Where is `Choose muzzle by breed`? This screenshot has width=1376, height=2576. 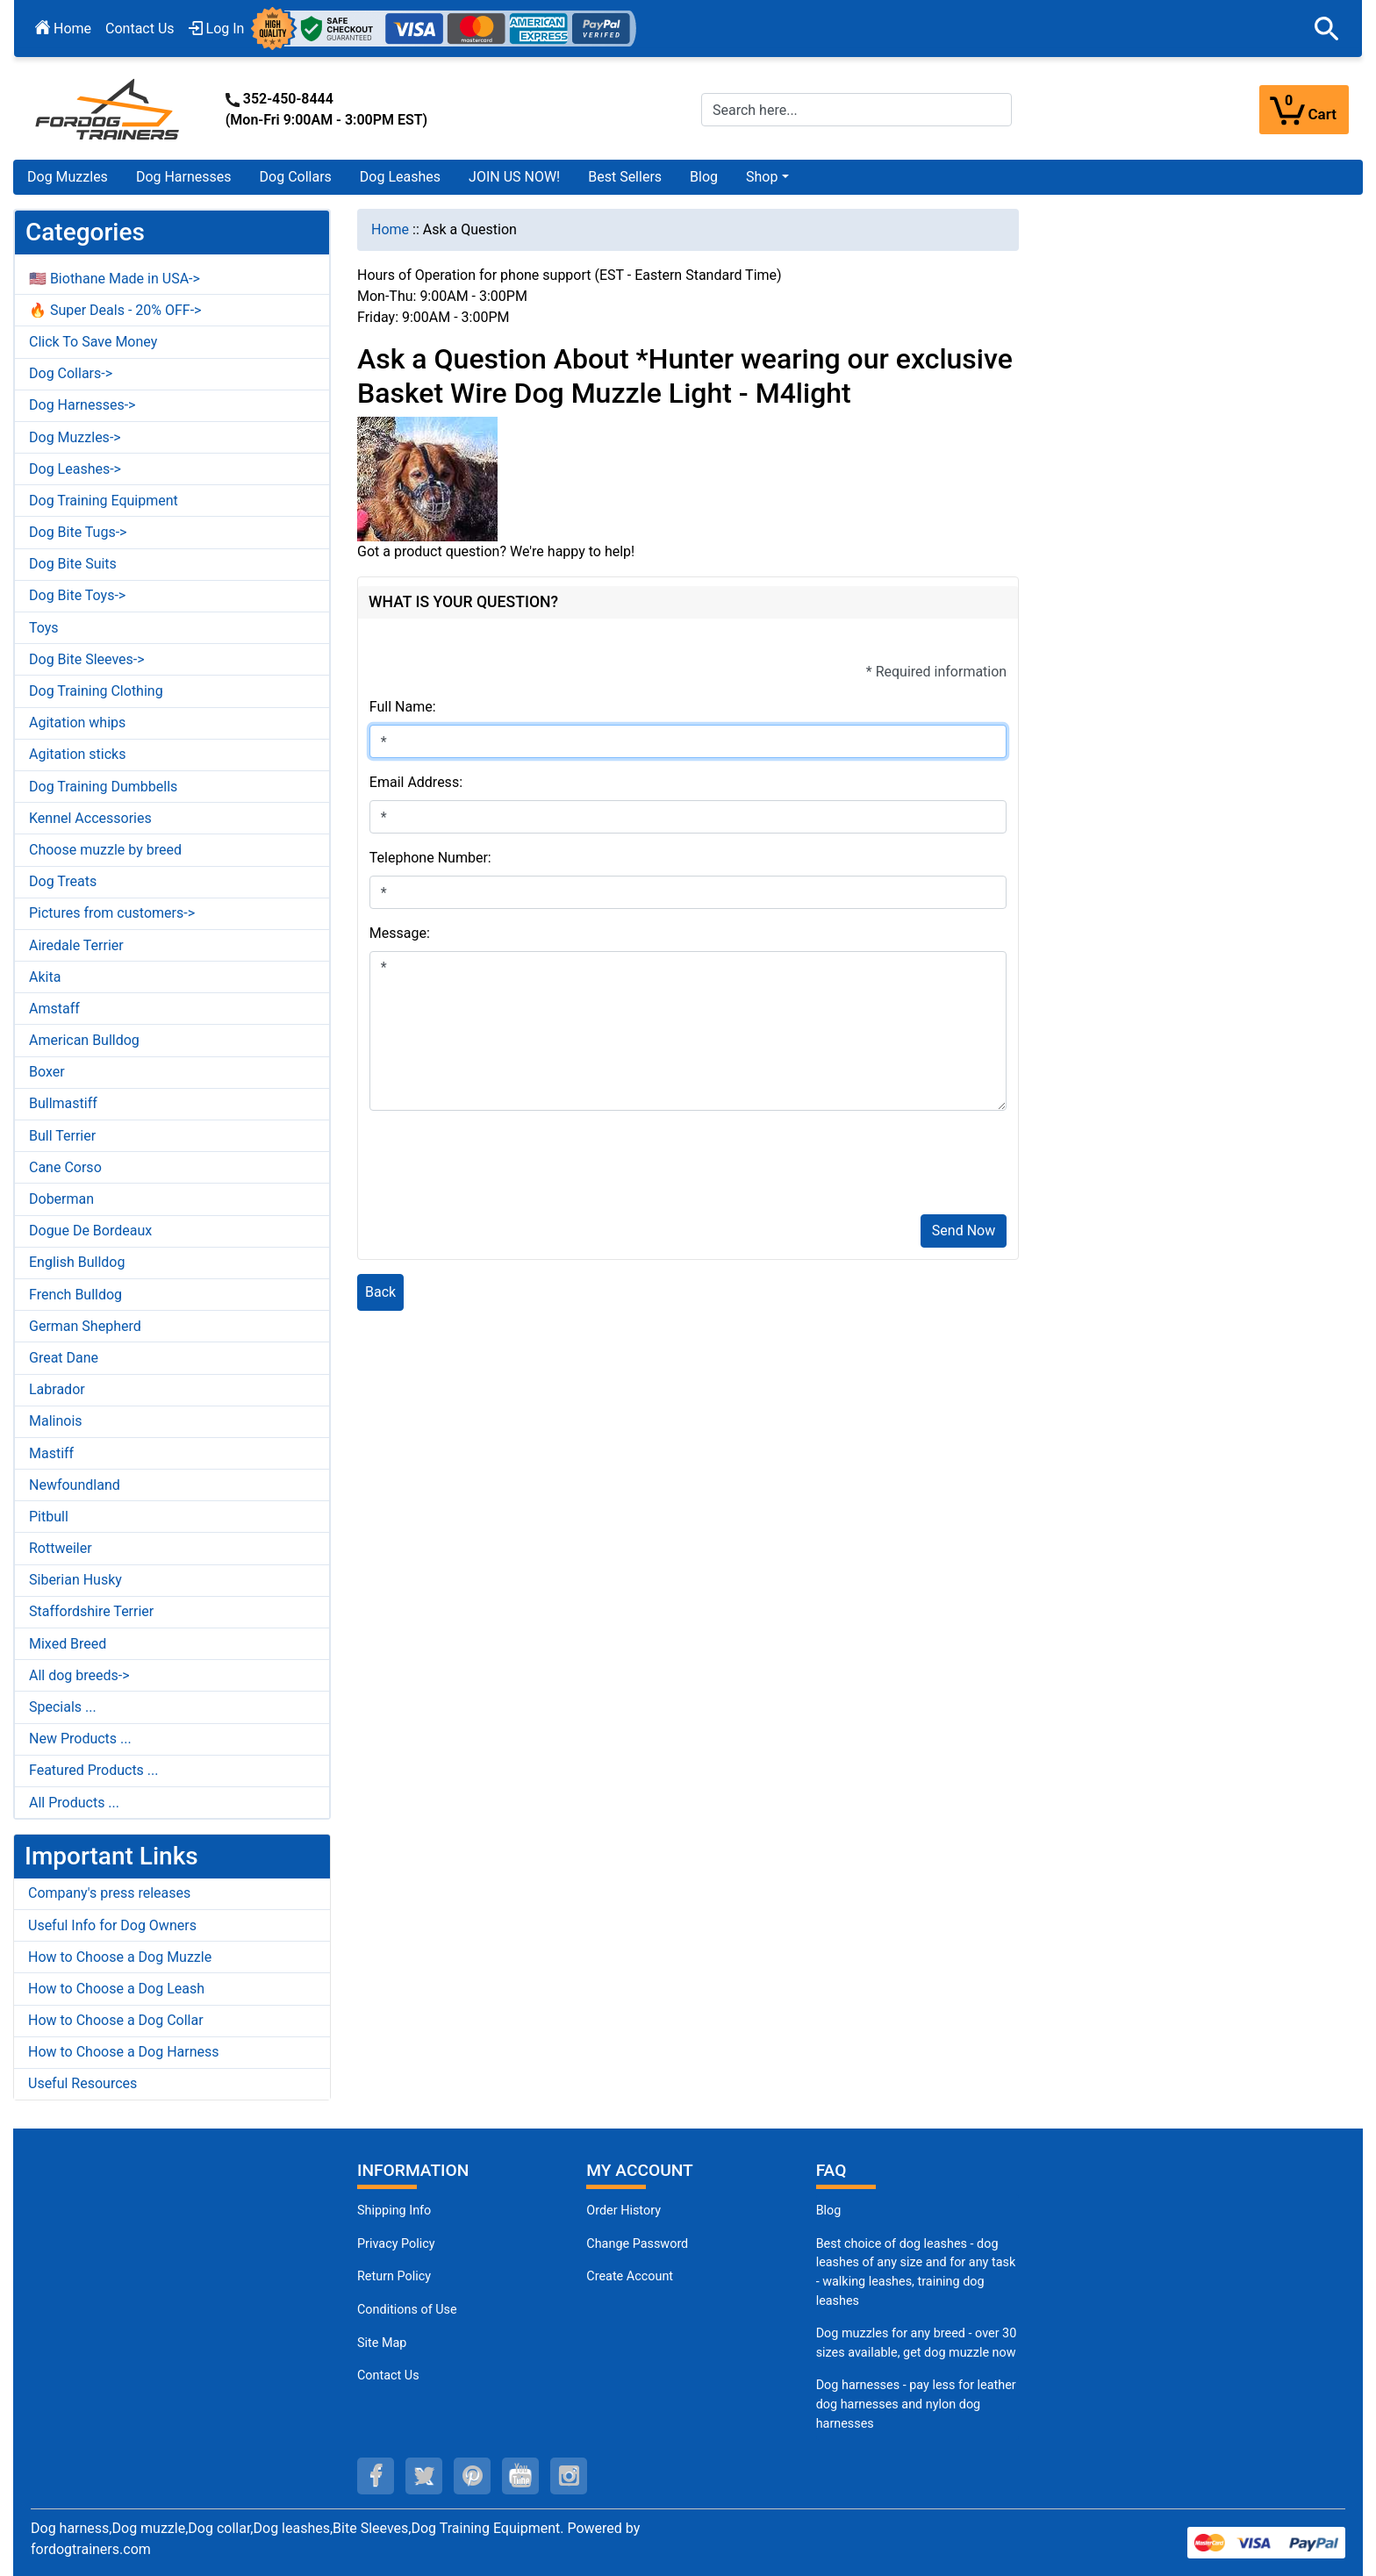 Choose muzzle by breed is located at coordinates (105, 849).